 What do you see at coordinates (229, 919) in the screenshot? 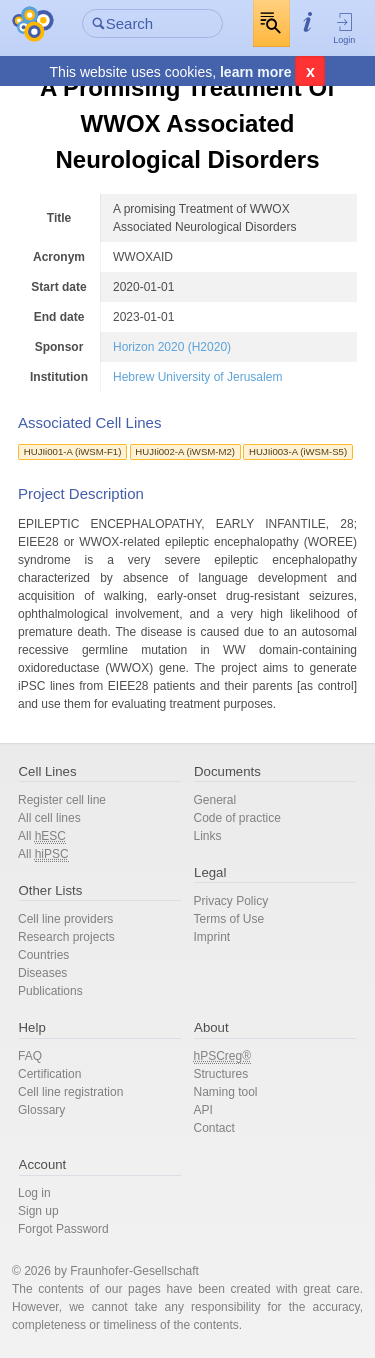
I see `Terms of Use` at bounding box center [229, 919].